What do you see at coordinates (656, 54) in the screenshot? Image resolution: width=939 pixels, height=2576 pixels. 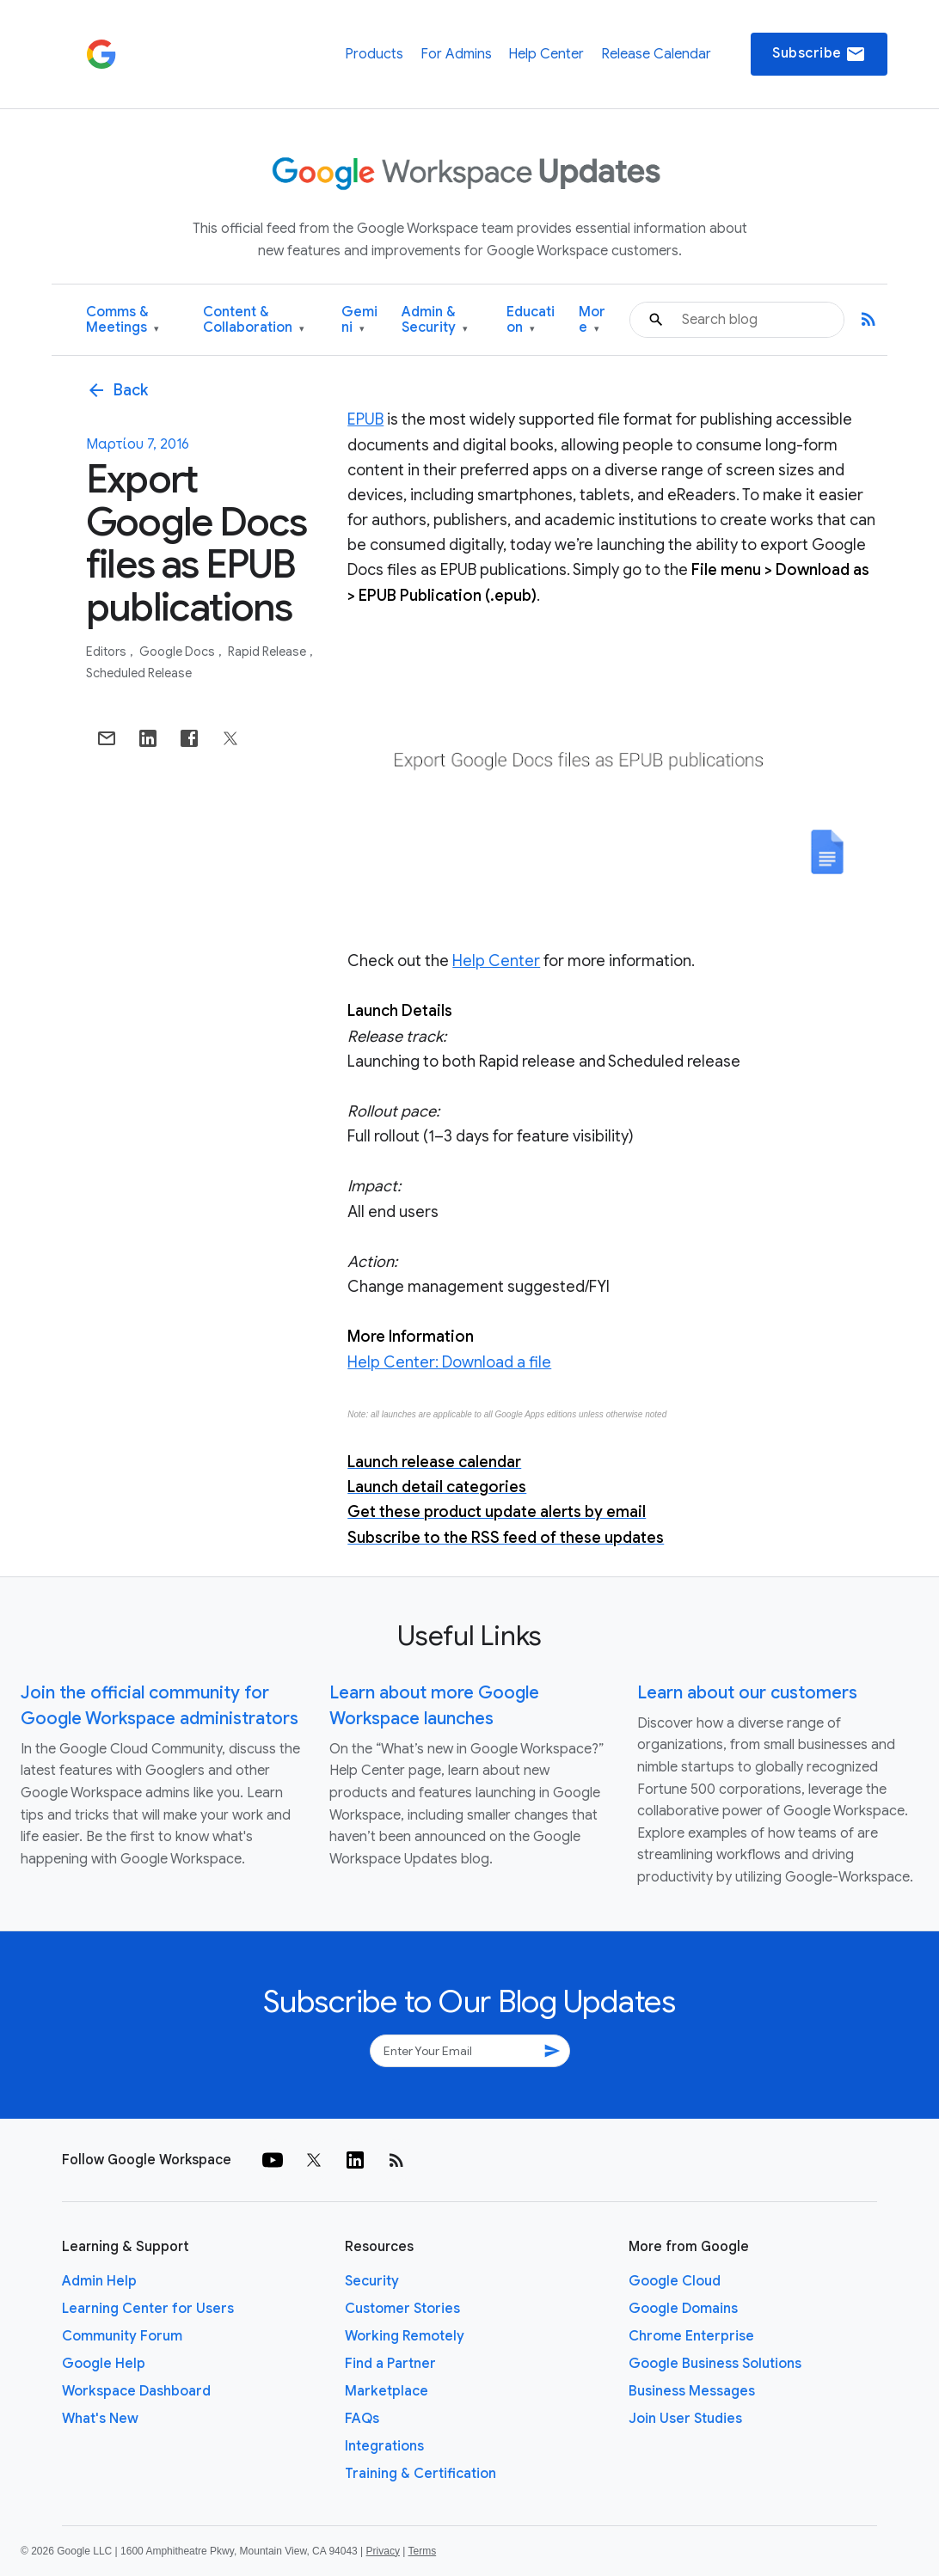 I see `Release Calendar` at bounding box center [656, 54].